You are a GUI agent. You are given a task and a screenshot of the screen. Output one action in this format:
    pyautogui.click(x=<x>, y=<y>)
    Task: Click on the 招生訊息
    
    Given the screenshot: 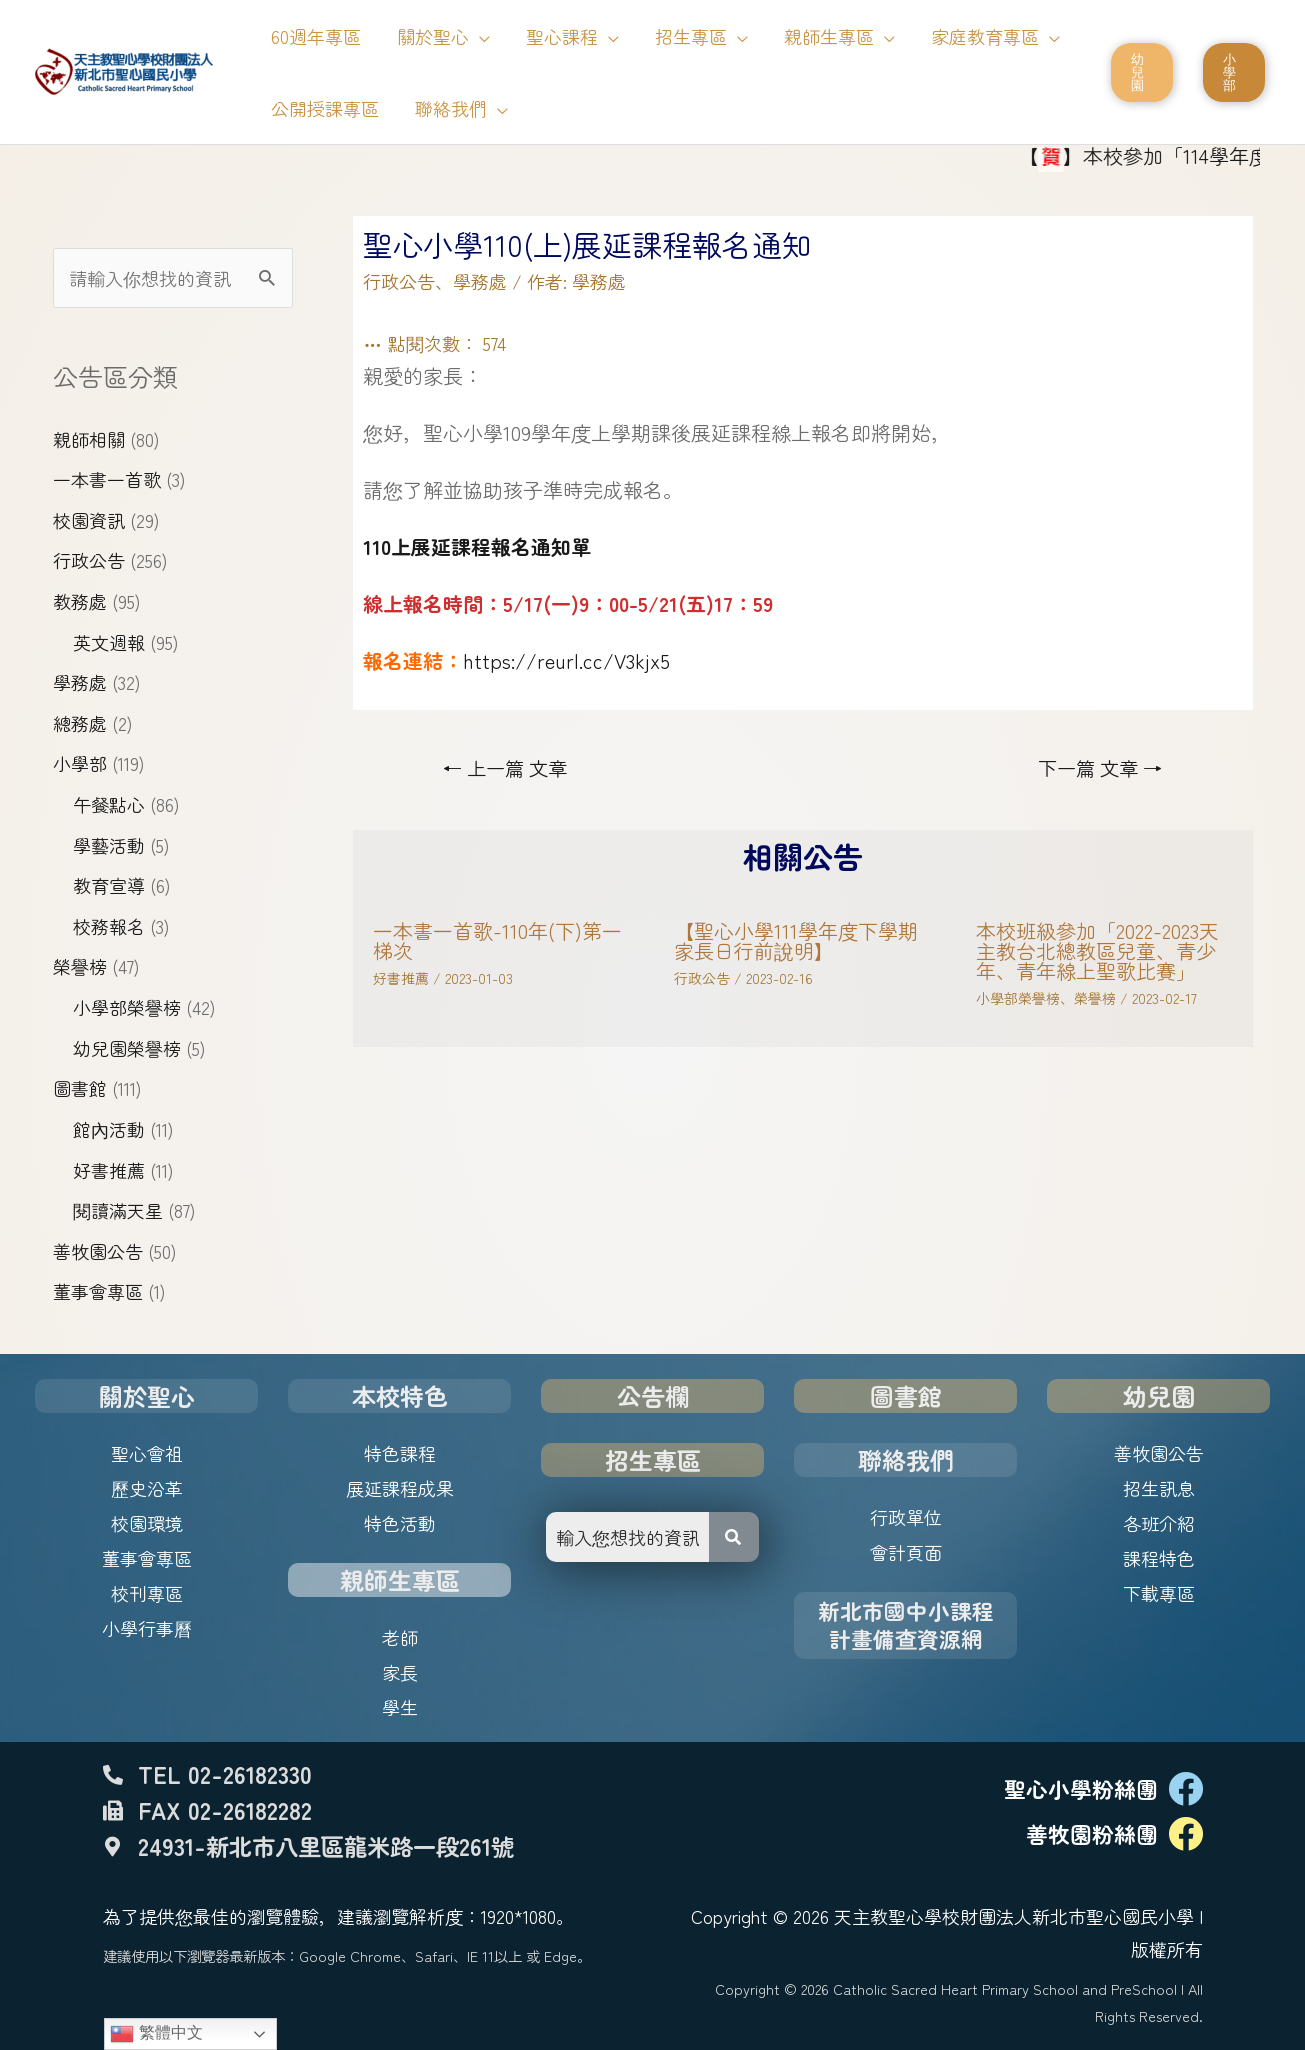 What is the action you would take?
    pyautogui.click(x=1159, y=1488)
    